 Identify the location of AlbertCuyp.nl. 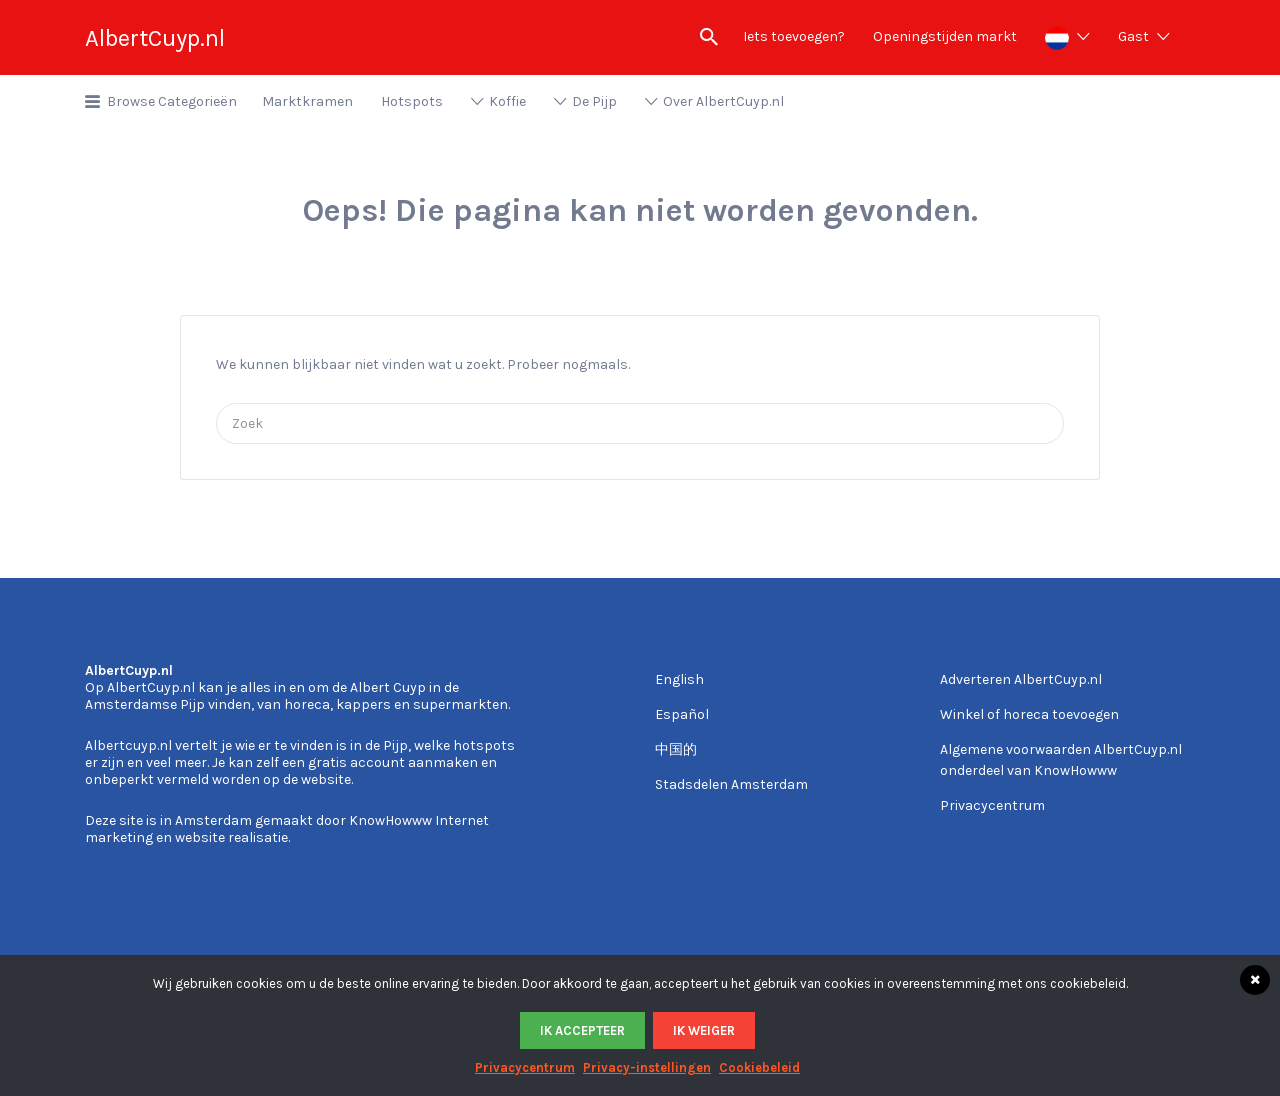
(155, 38).